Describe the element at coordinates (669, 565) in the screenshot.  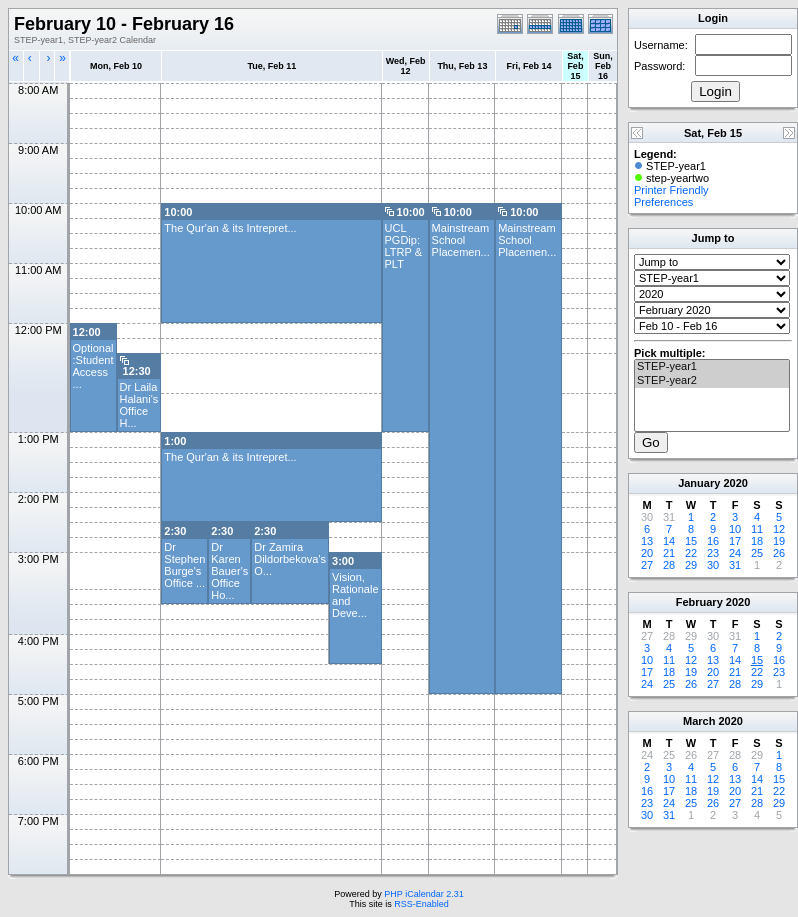
I see `28` at that location.